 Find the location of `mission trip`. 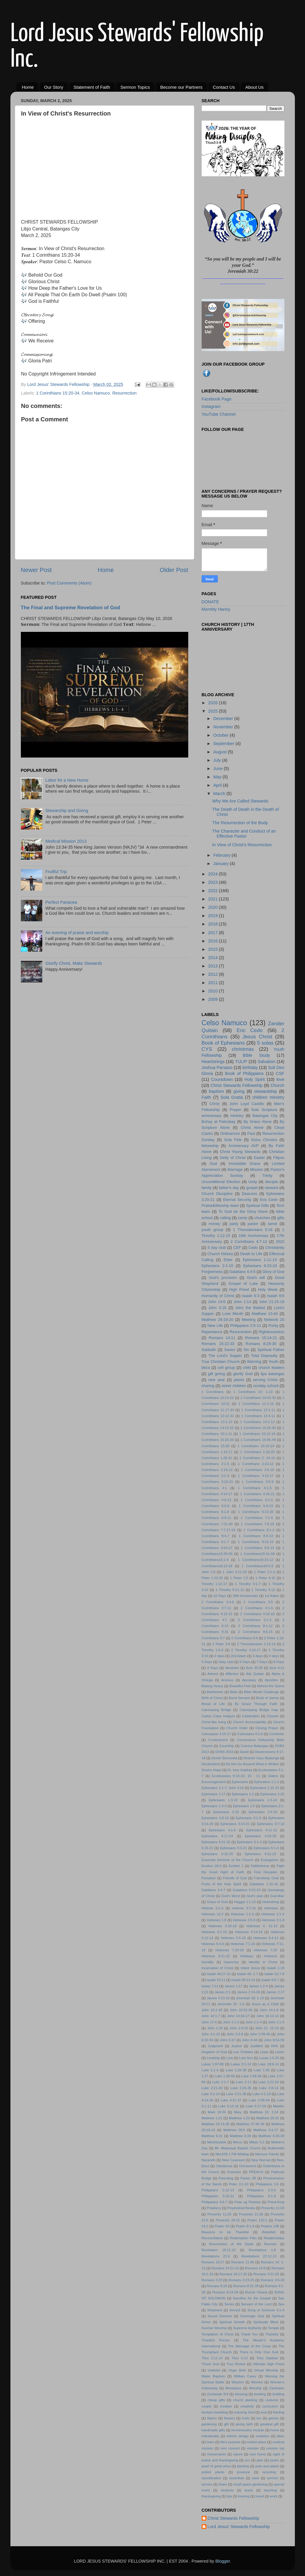

mission trip is located at coordinates (275, 2448).